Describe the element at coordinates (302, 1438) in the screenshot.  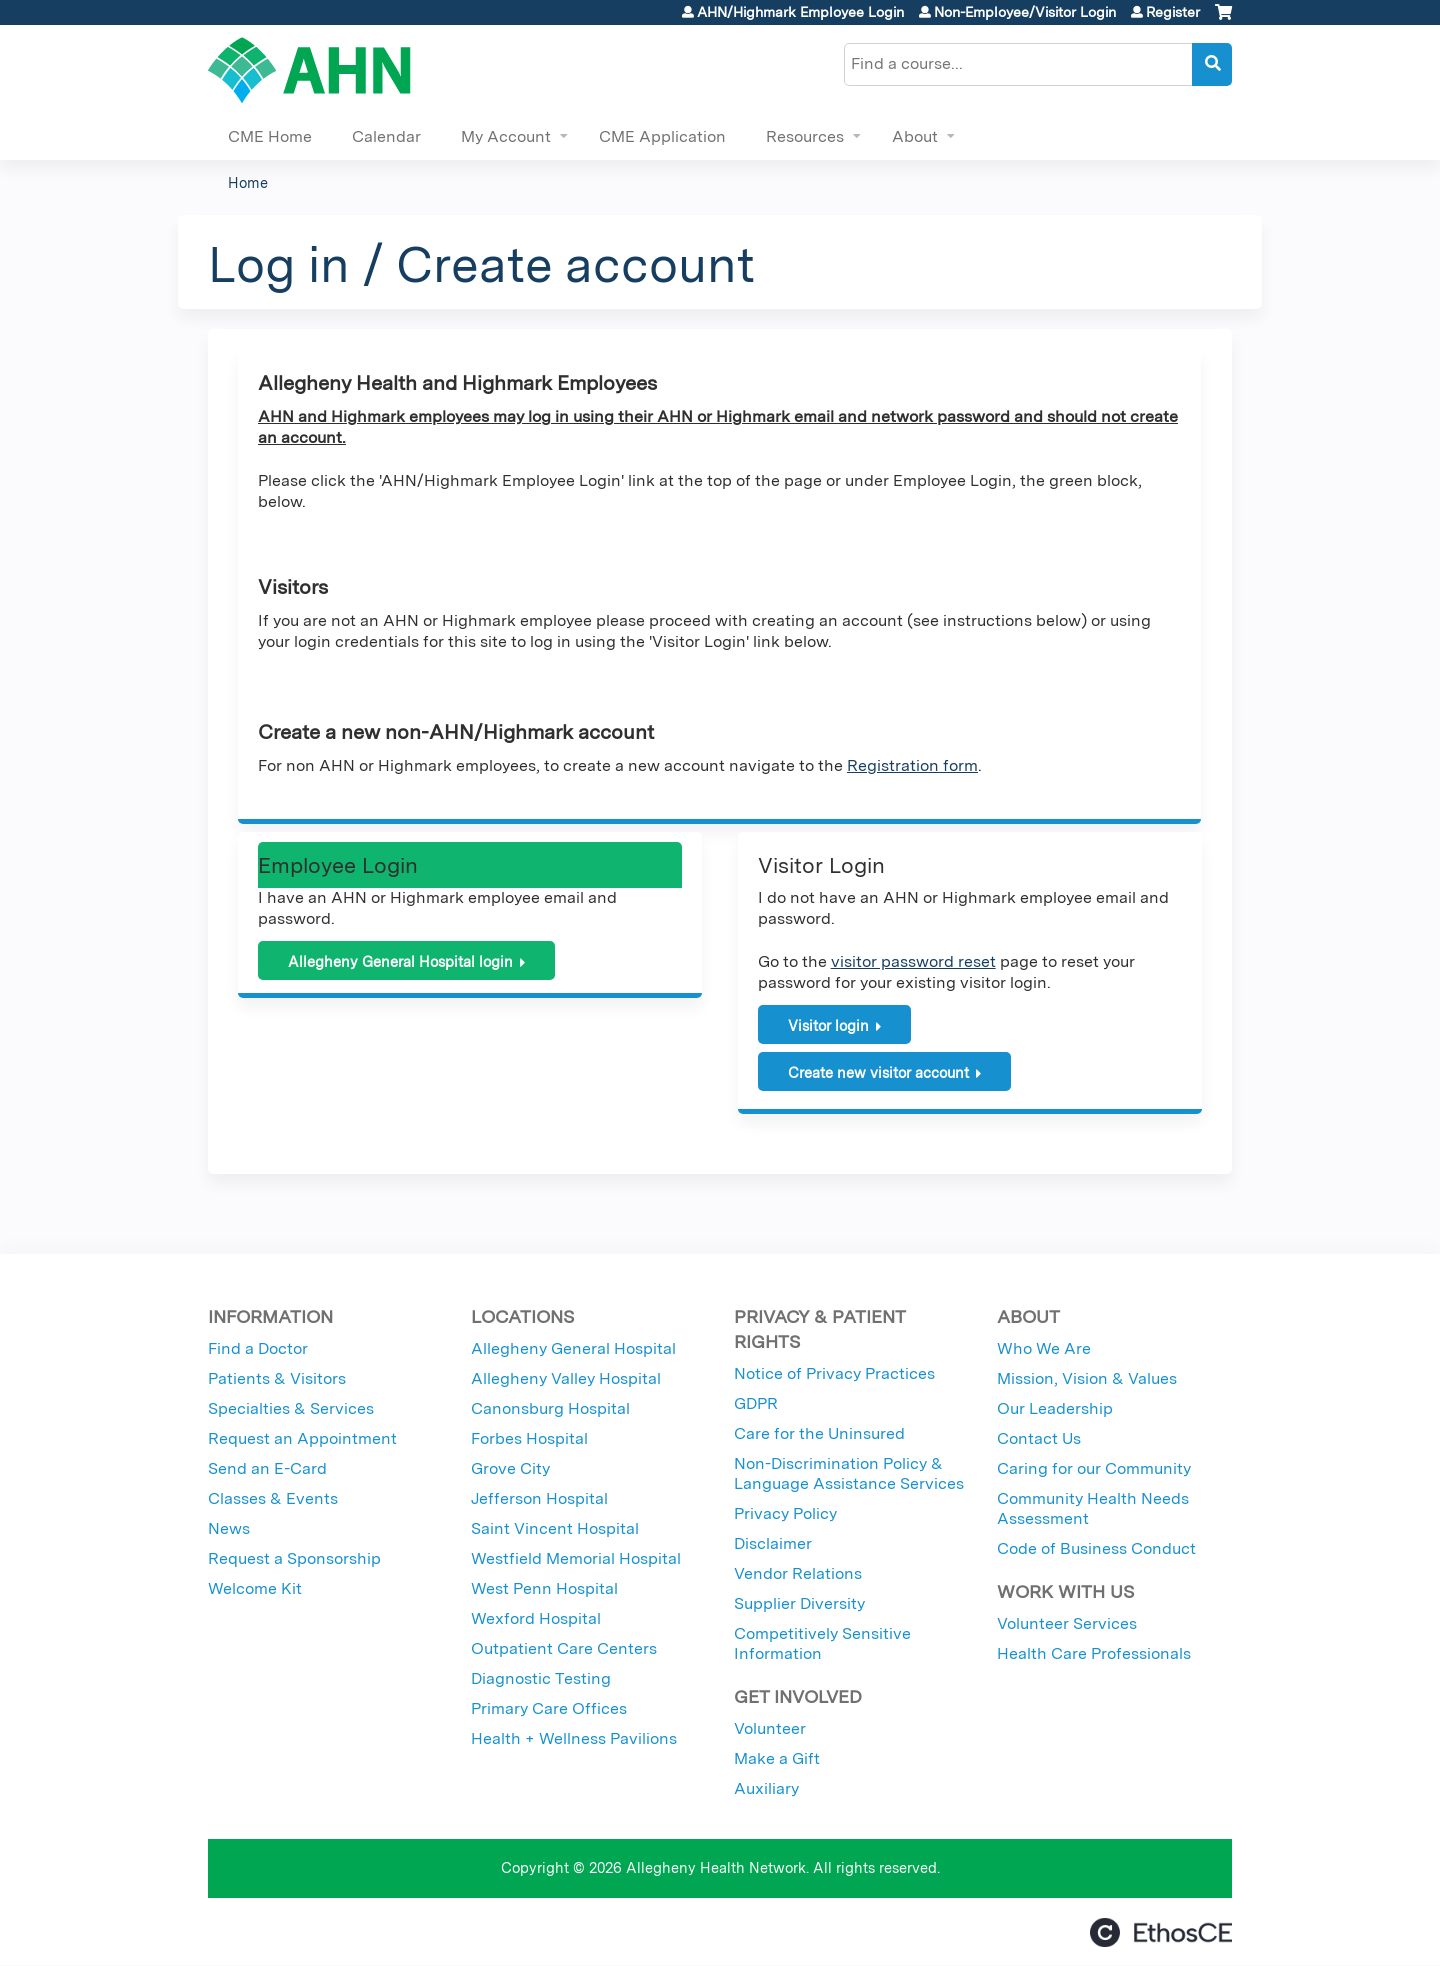
I see `Request an Appointment` at that location.